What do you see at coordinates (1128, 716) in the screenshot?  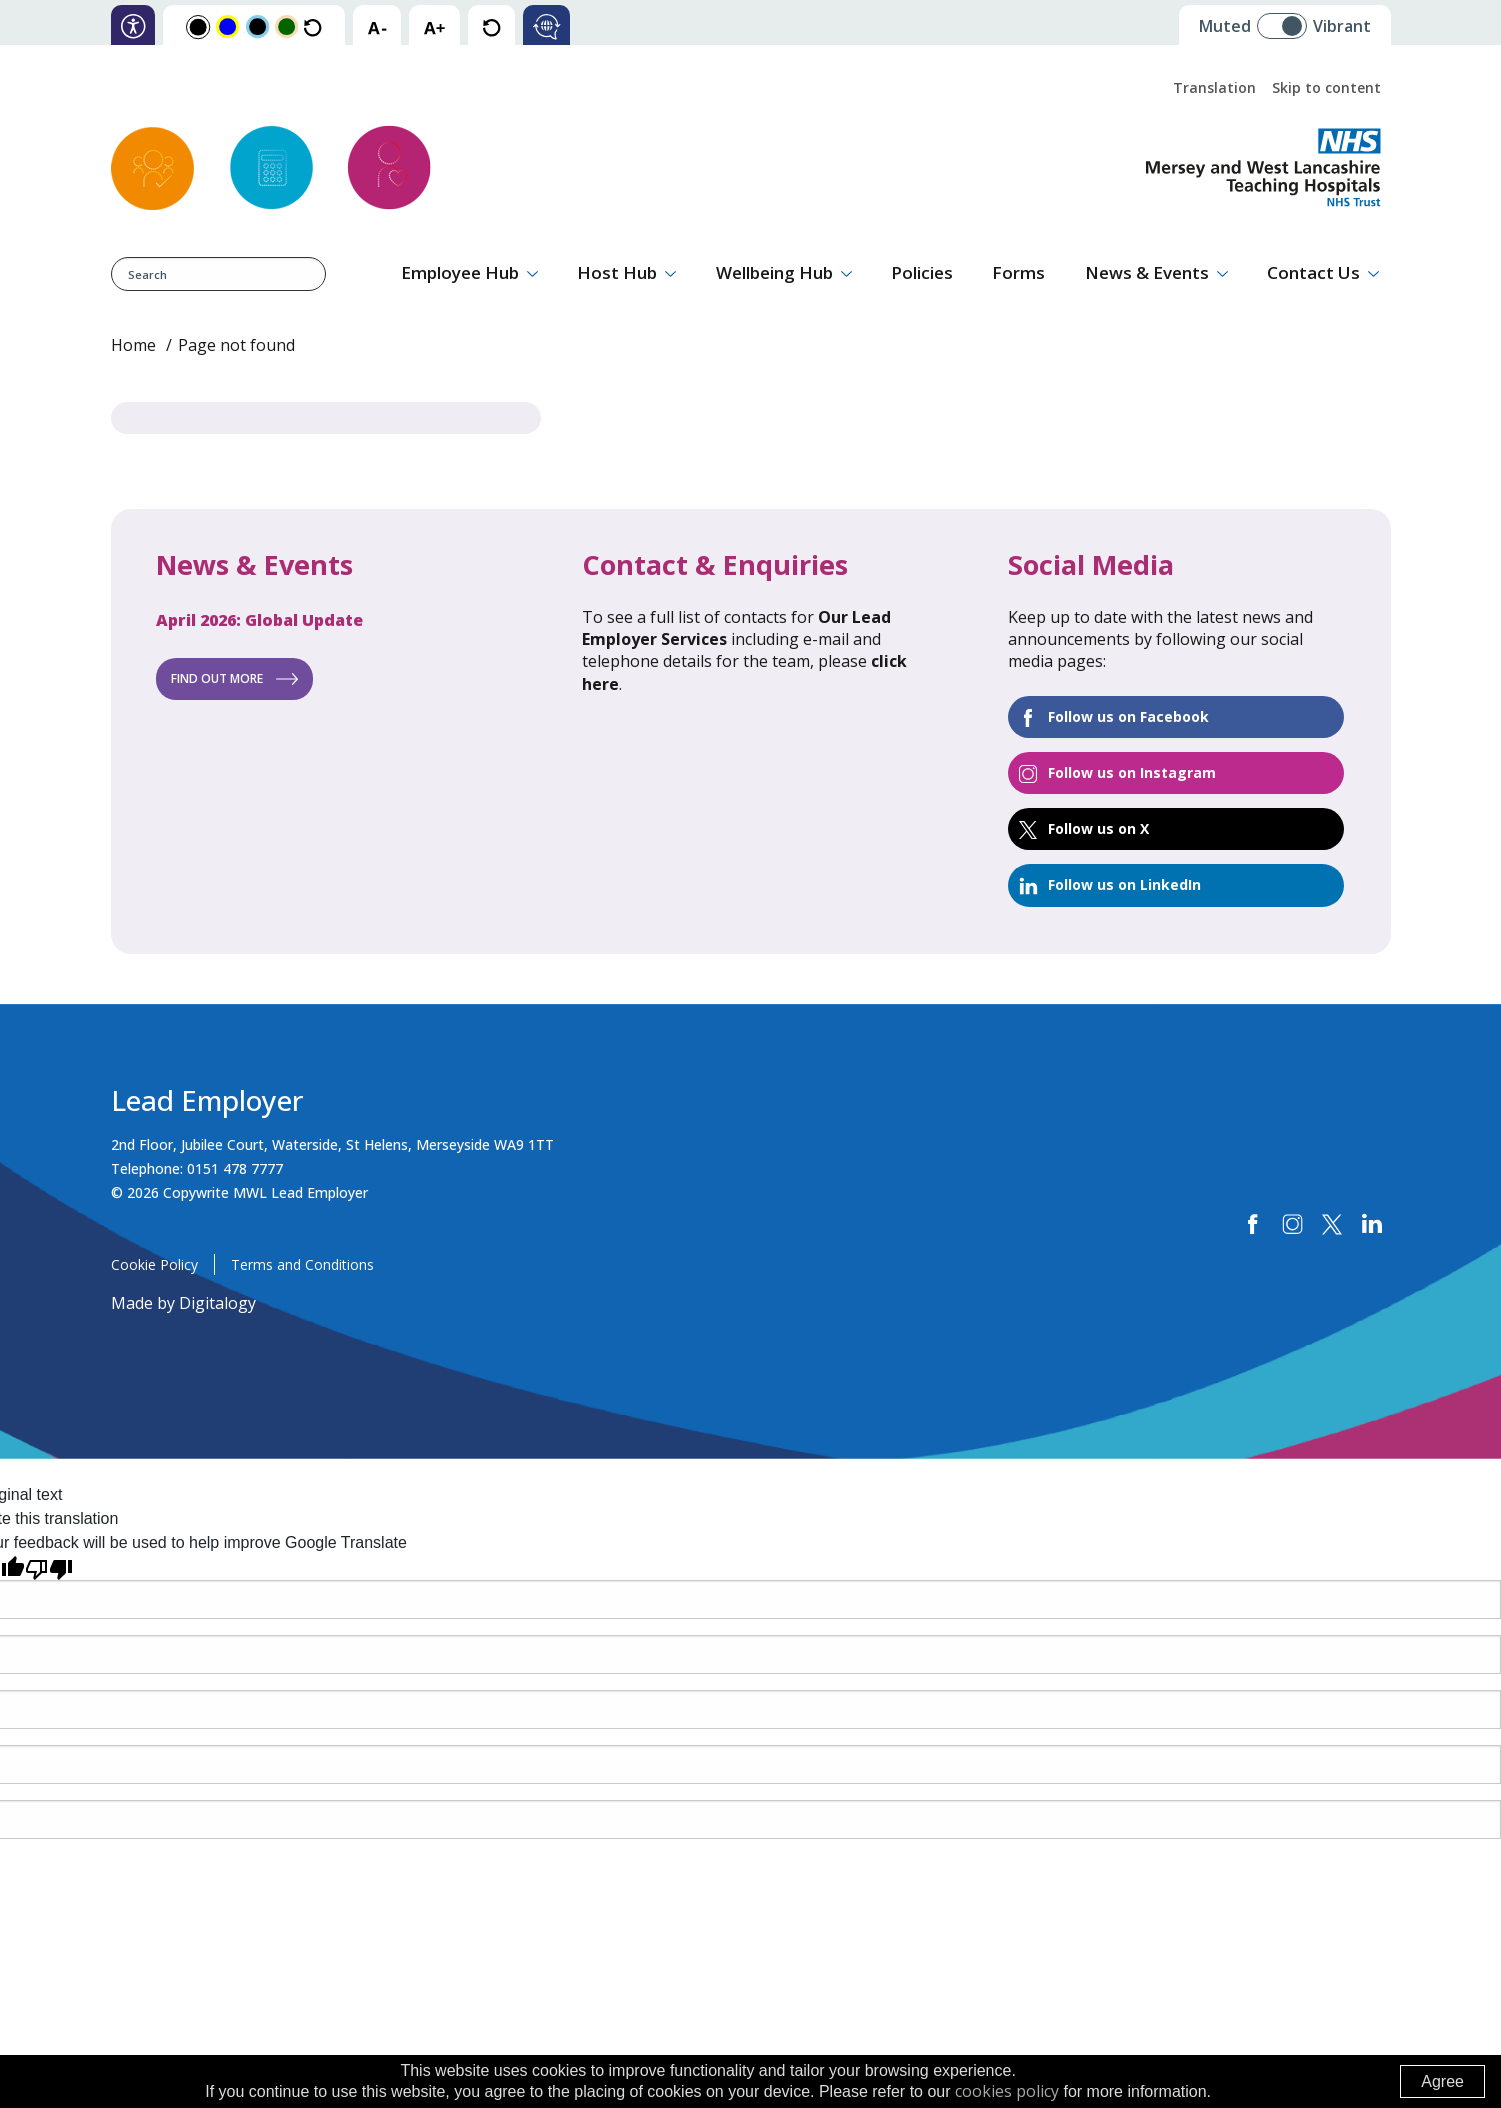 I see `Follow us on Facebook [Facebook (opens in a new tab)]` at bounding box center [1128, 716].